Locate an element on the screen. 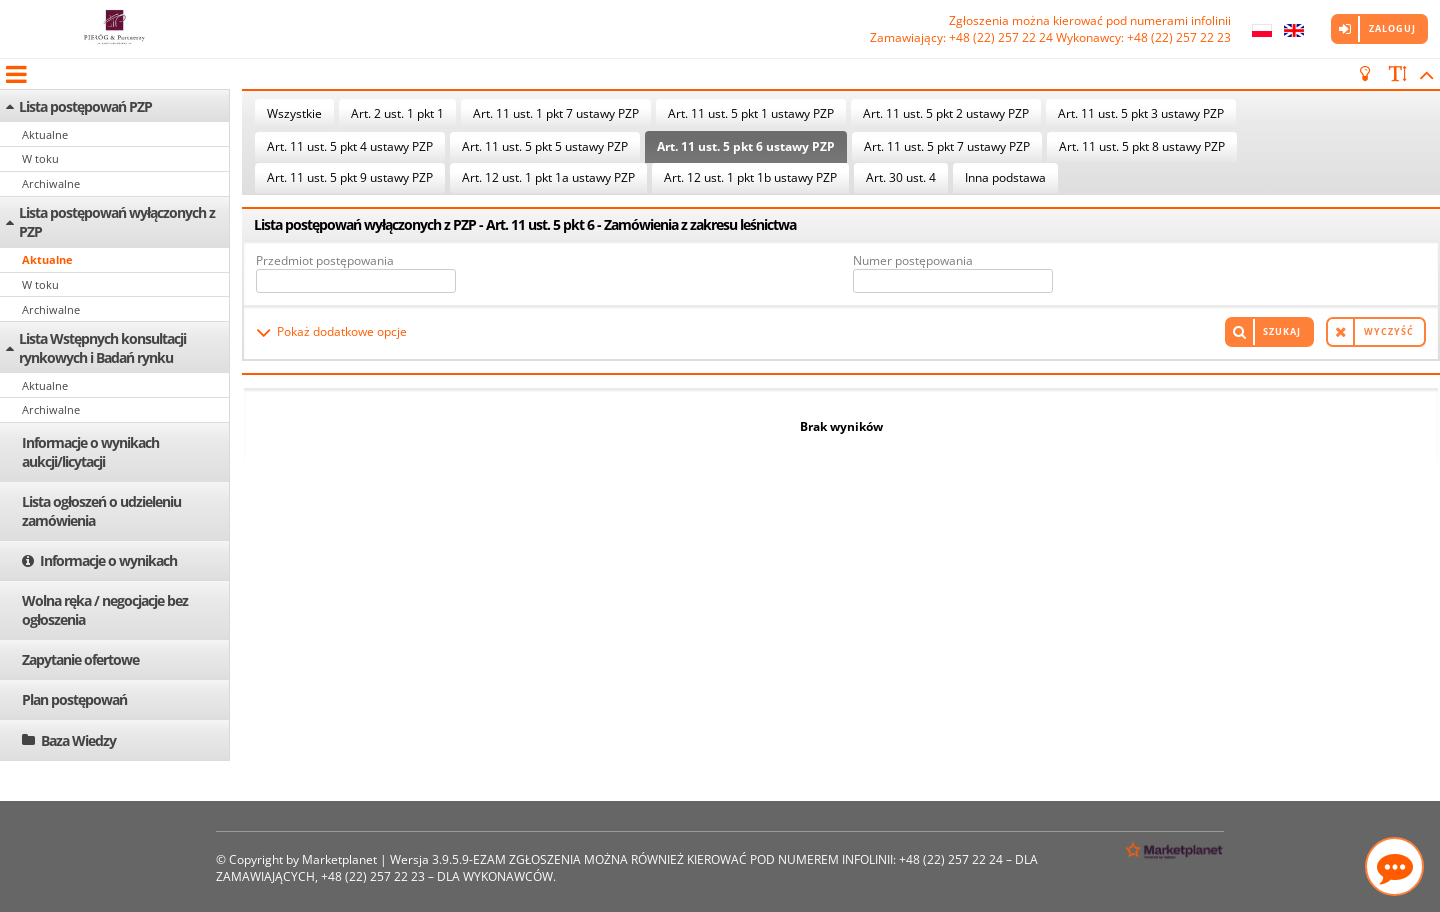 The height and width of the screenshot is (912, 1440). Szukaj is located at coordinates (1282, 331).